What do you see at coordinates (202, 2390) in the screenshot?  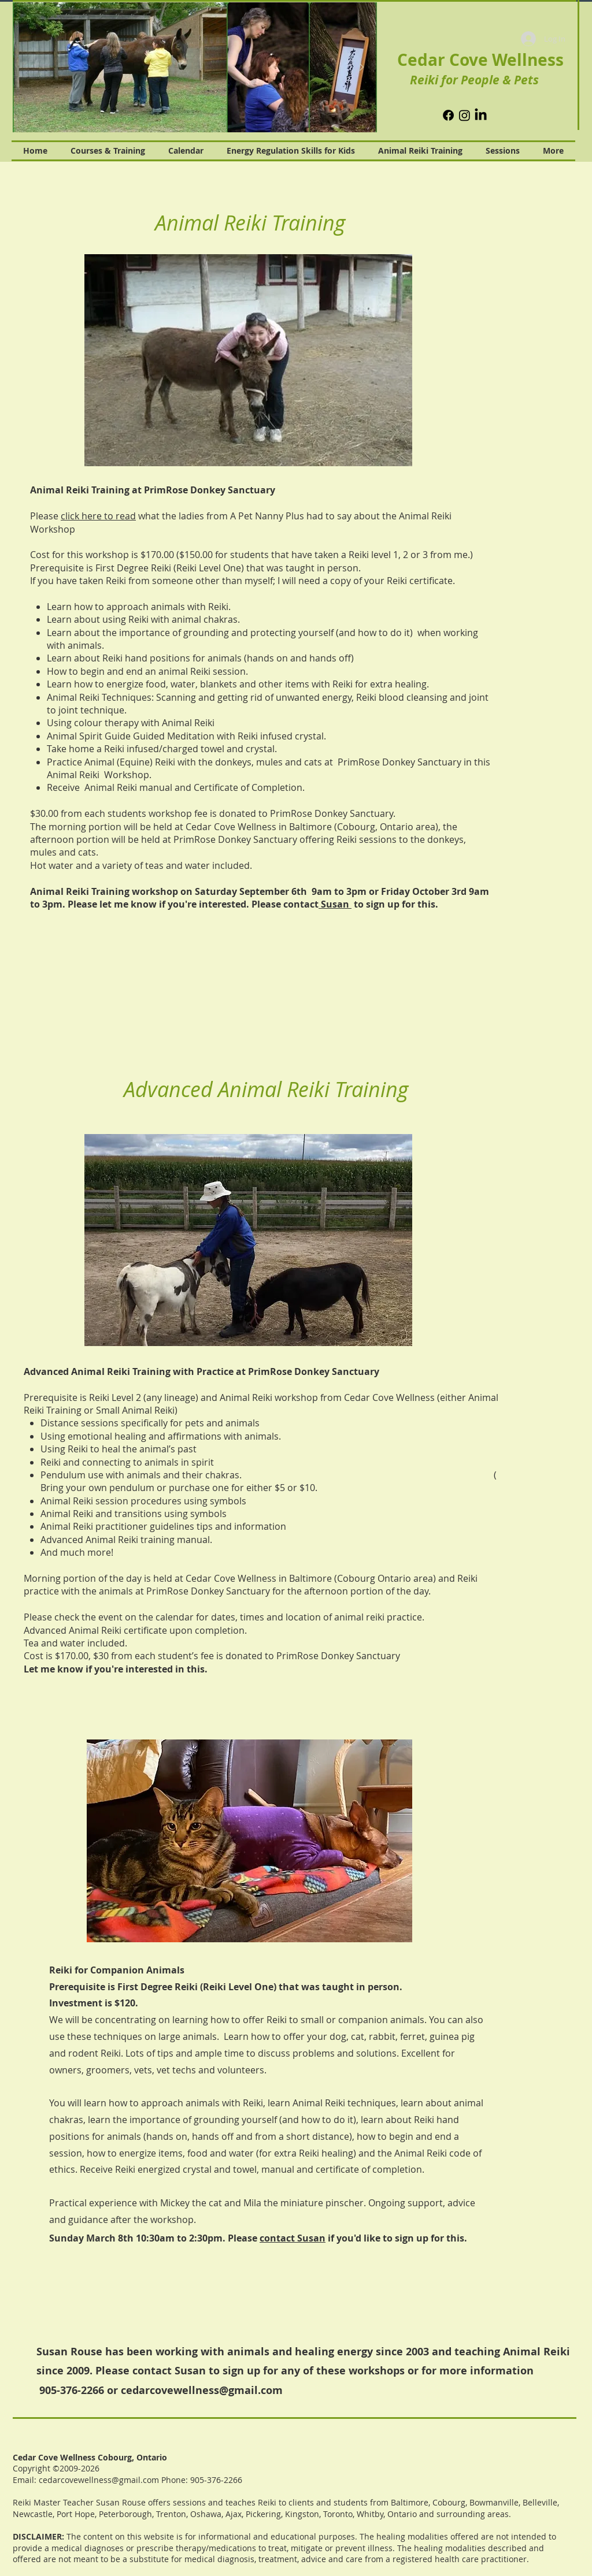 I see `cedarcovewellness@gmail.com` at bounding box center [202, 2390].